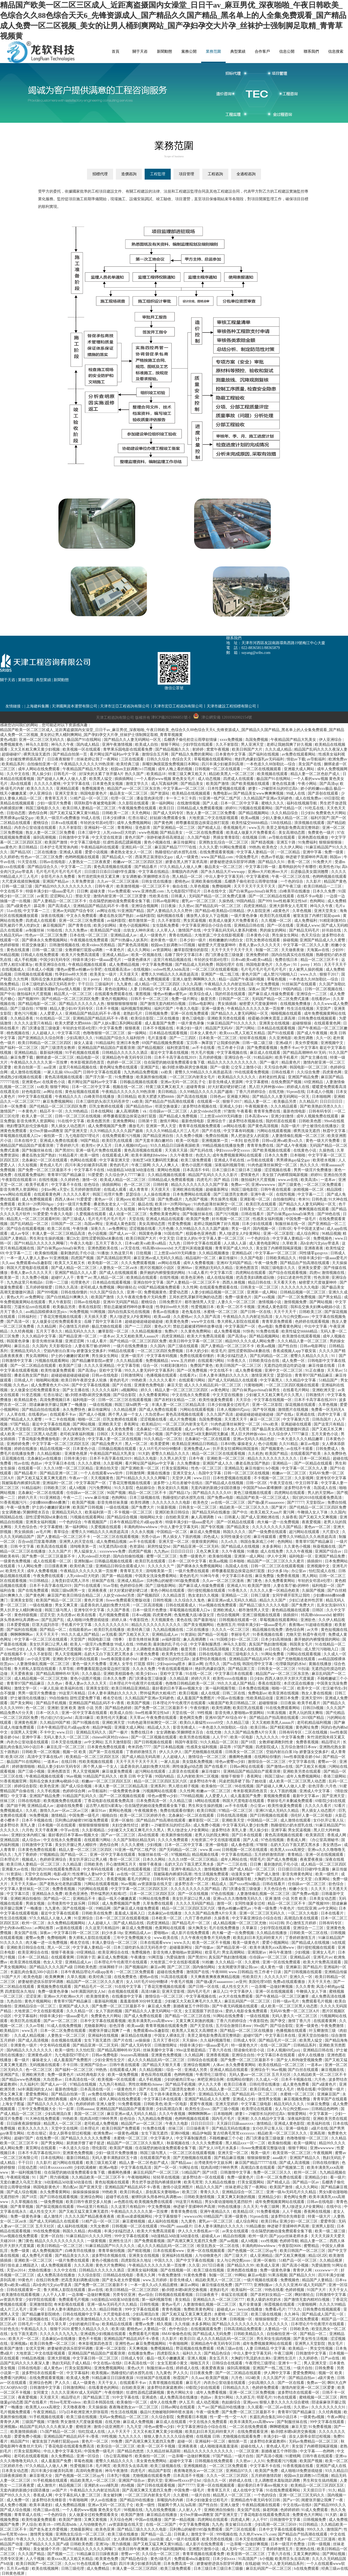  Describe the element at coordinates (157, 1194) in the screenshot. I see `人人操在线播放` at that location.